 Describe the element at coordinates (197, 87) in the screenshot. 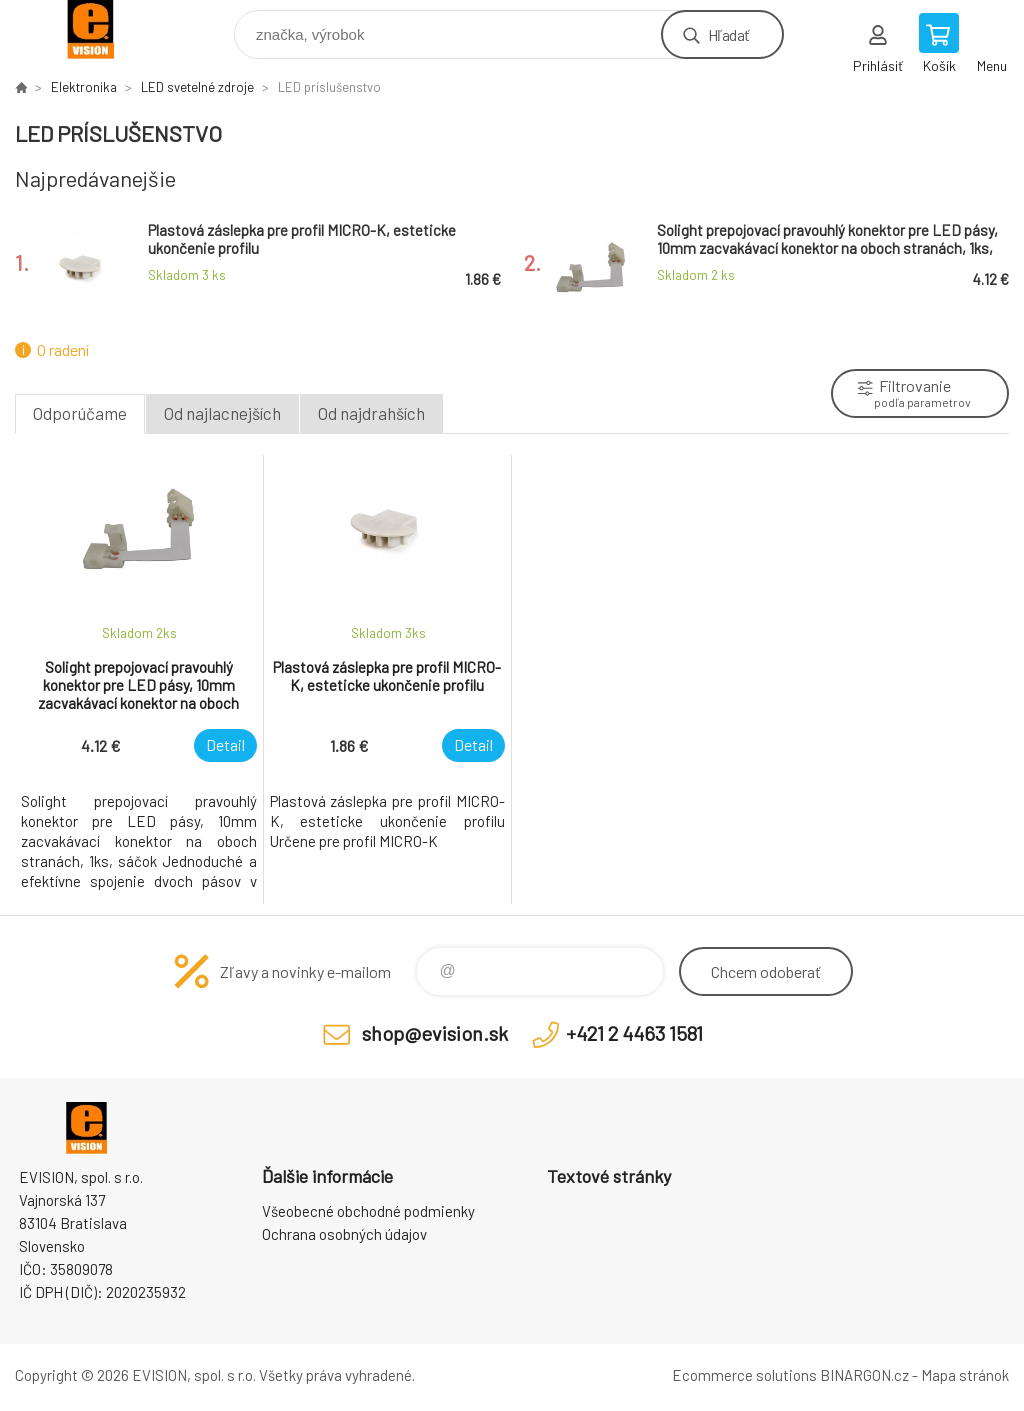

I see `LED svetelné zdroje` at that location.